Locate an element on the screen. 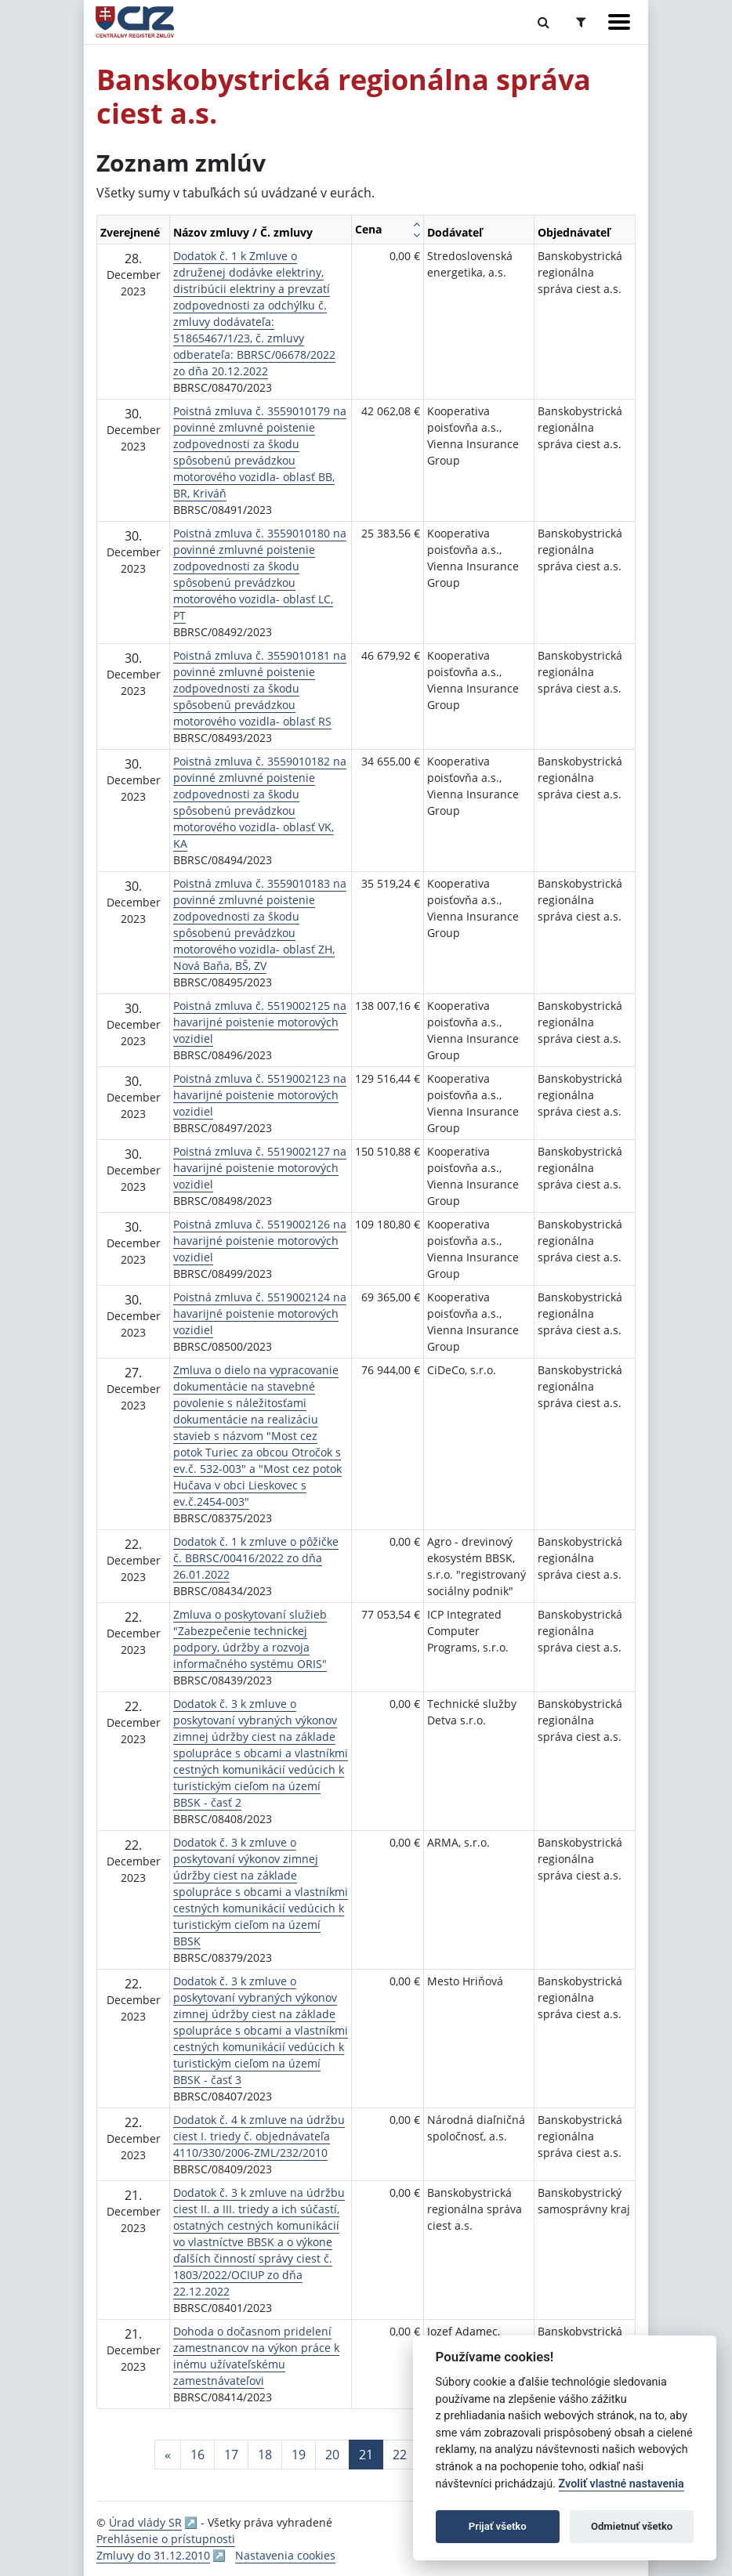 This screenshot has height=2576, width=732. Poistná zmluva č. 5519002125 na havarijné poistenie motorových vozidiel is located at coordinates (259, 1022).